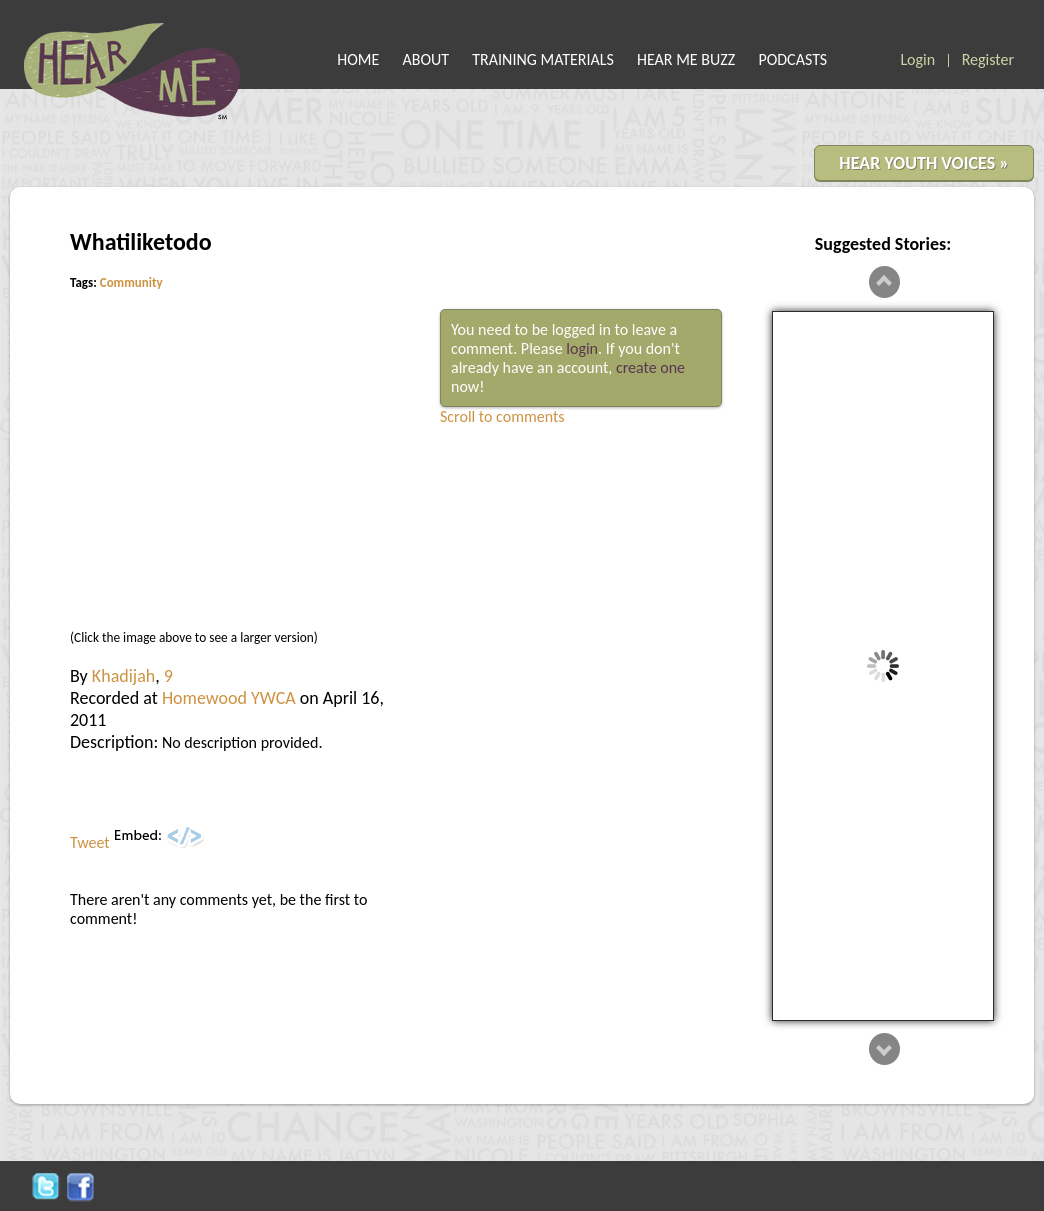 The height and width of the screenshot is (1211, 1044). What do you see at coordinates (229, 698) in the screenshot?
I see `Homewood YWCA` at bounding box center [229, 698].